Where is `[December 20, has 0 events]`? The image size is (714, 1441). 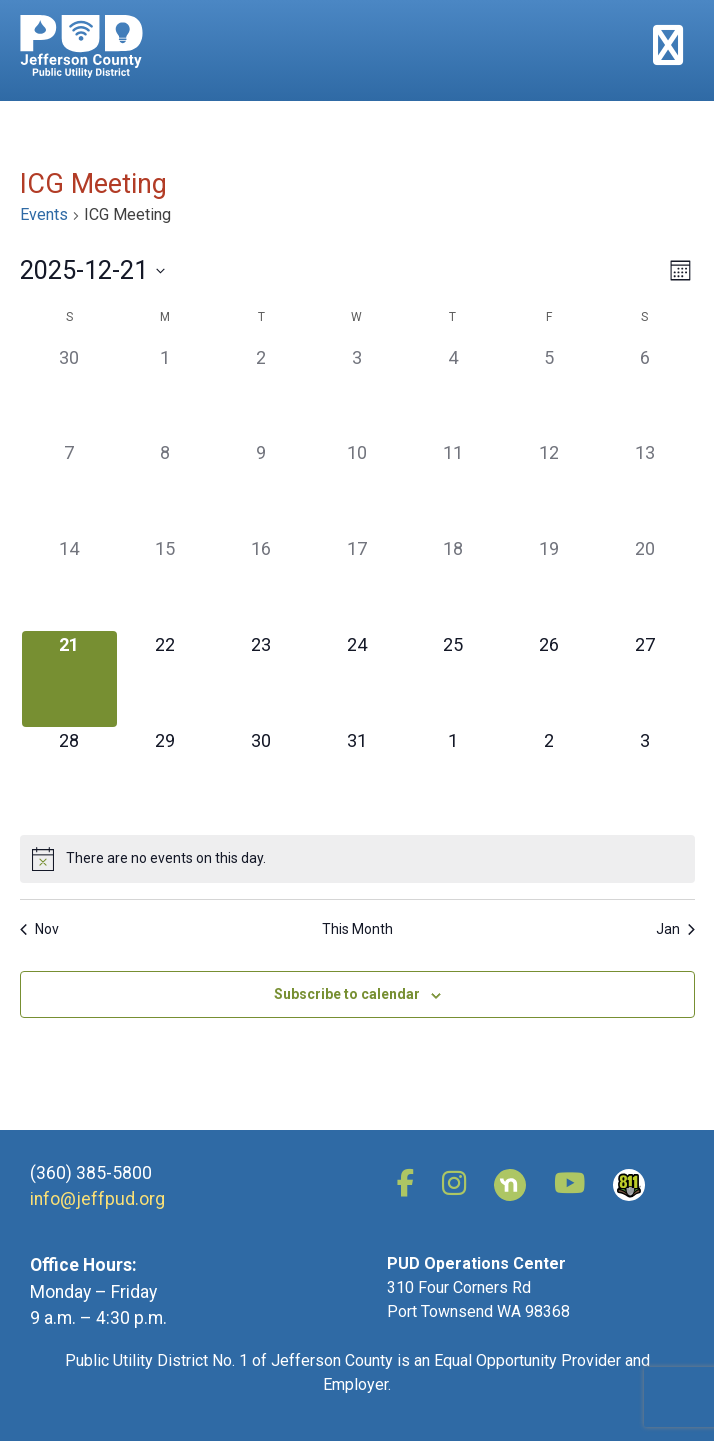
[December 20, has 0 events] is located at coordinates (645, 583).